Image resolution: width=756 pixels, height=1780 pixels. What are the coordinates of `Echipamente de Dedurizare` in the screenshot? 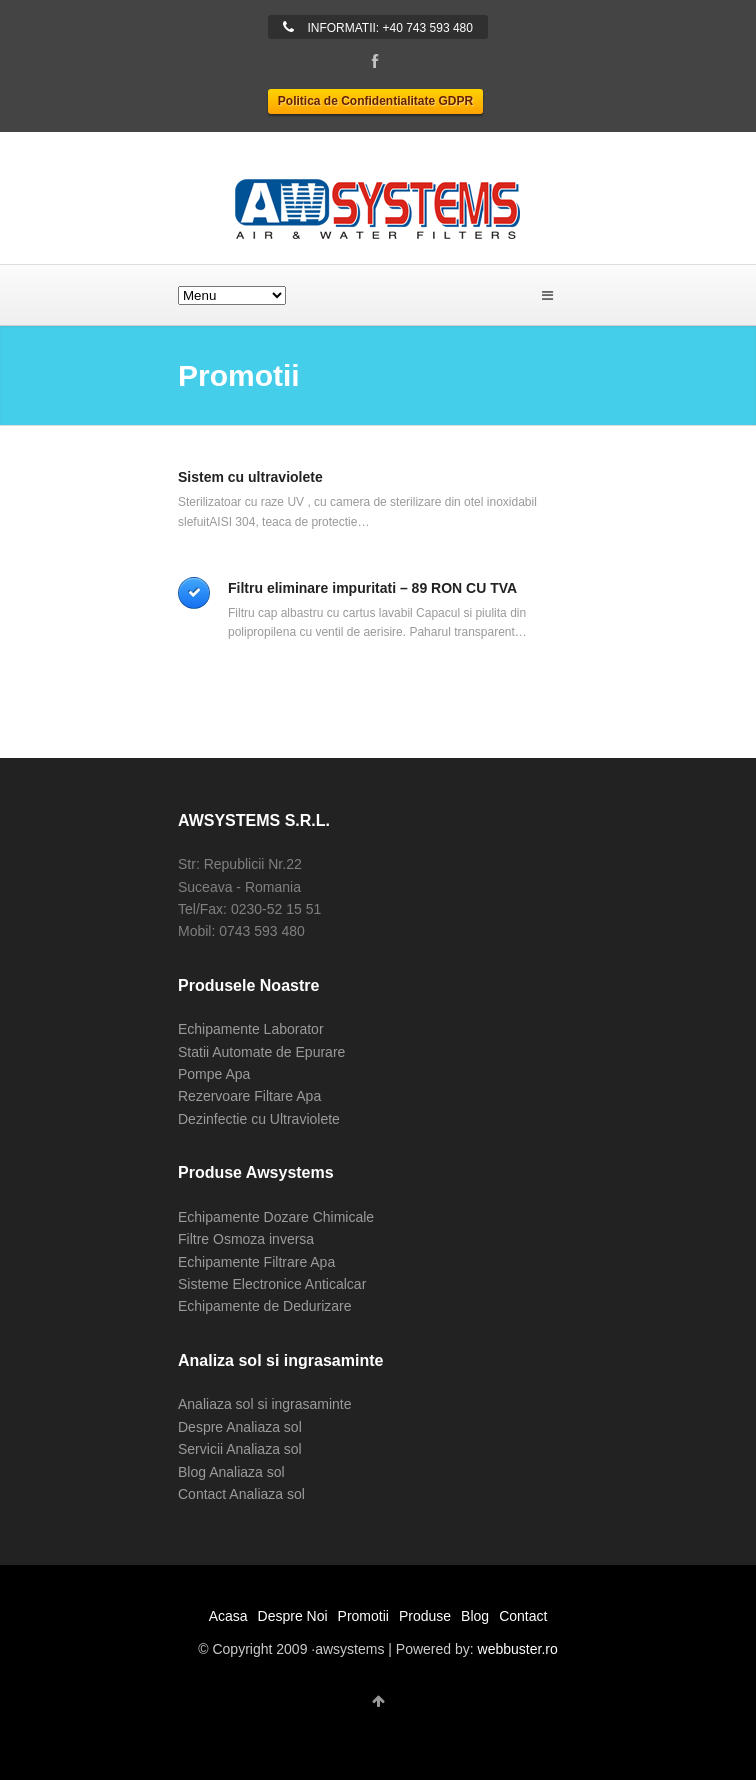 It's located at (265, 1306).